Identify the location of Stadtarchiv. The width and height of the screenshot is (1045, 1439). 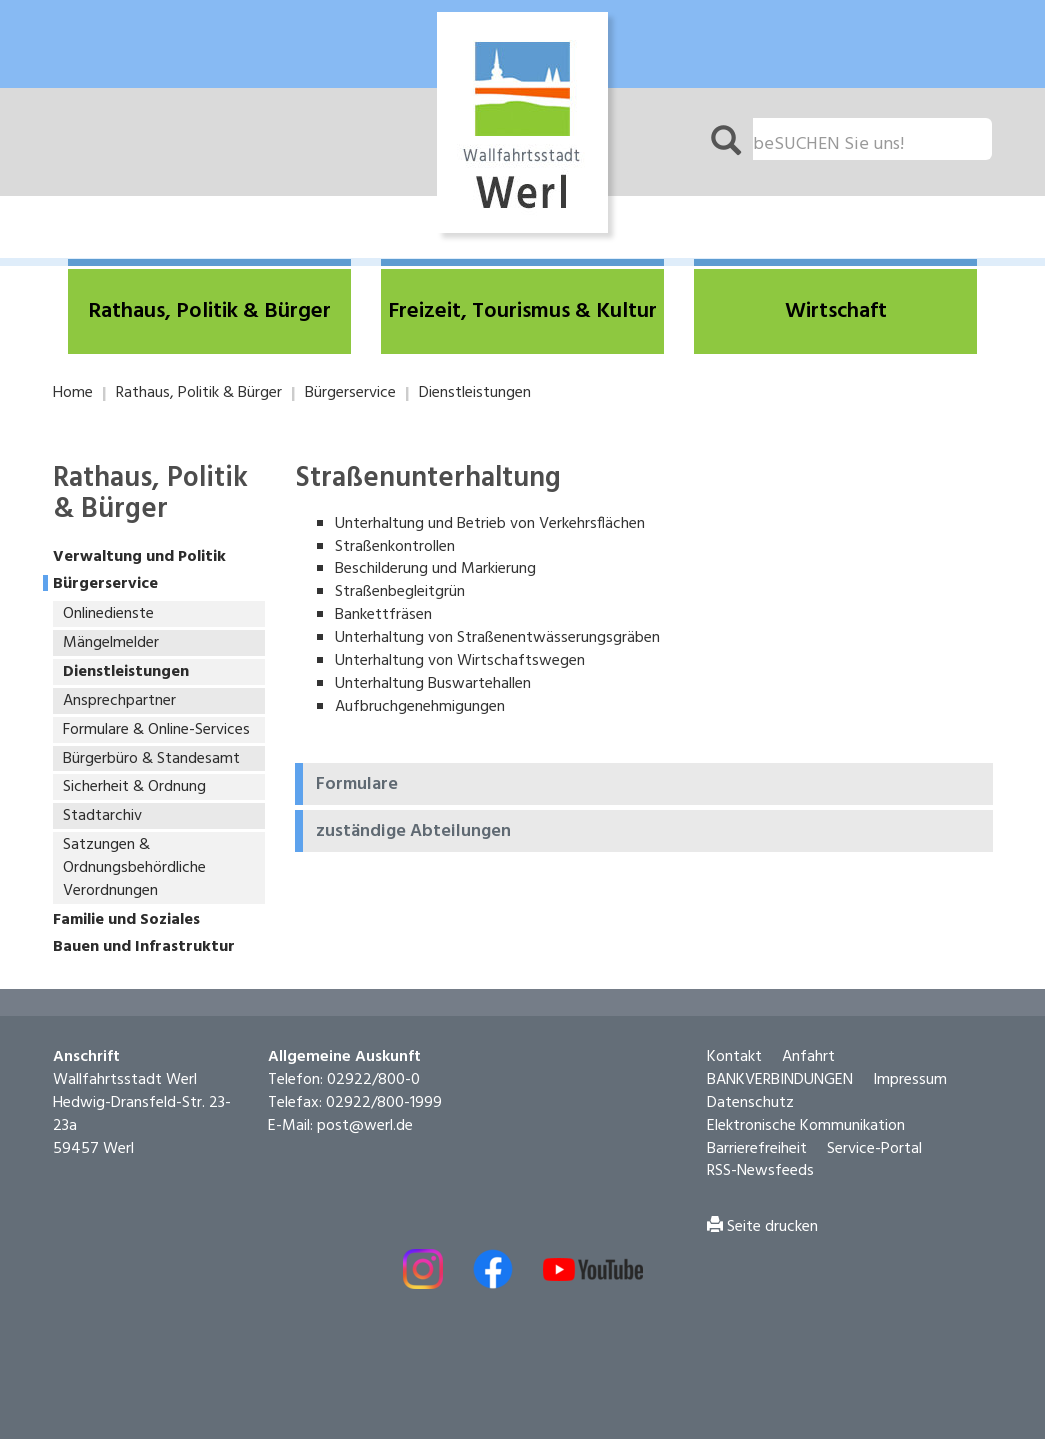
(102, 816).